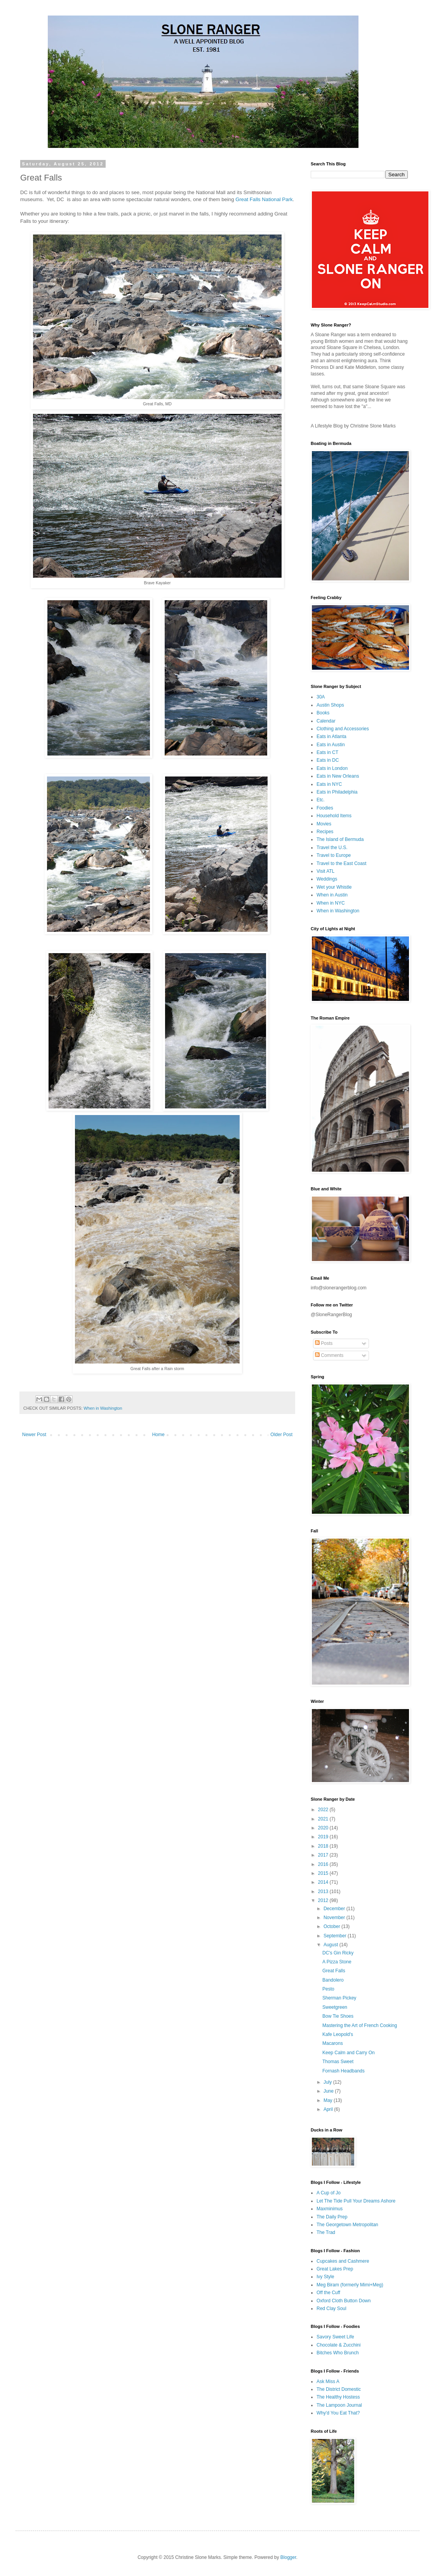 The image size is (435, 2576). What do you see at coordinates (325, 2276) in the screenshot?
I see `Ivy Style` at bounding box center [325, 2276].